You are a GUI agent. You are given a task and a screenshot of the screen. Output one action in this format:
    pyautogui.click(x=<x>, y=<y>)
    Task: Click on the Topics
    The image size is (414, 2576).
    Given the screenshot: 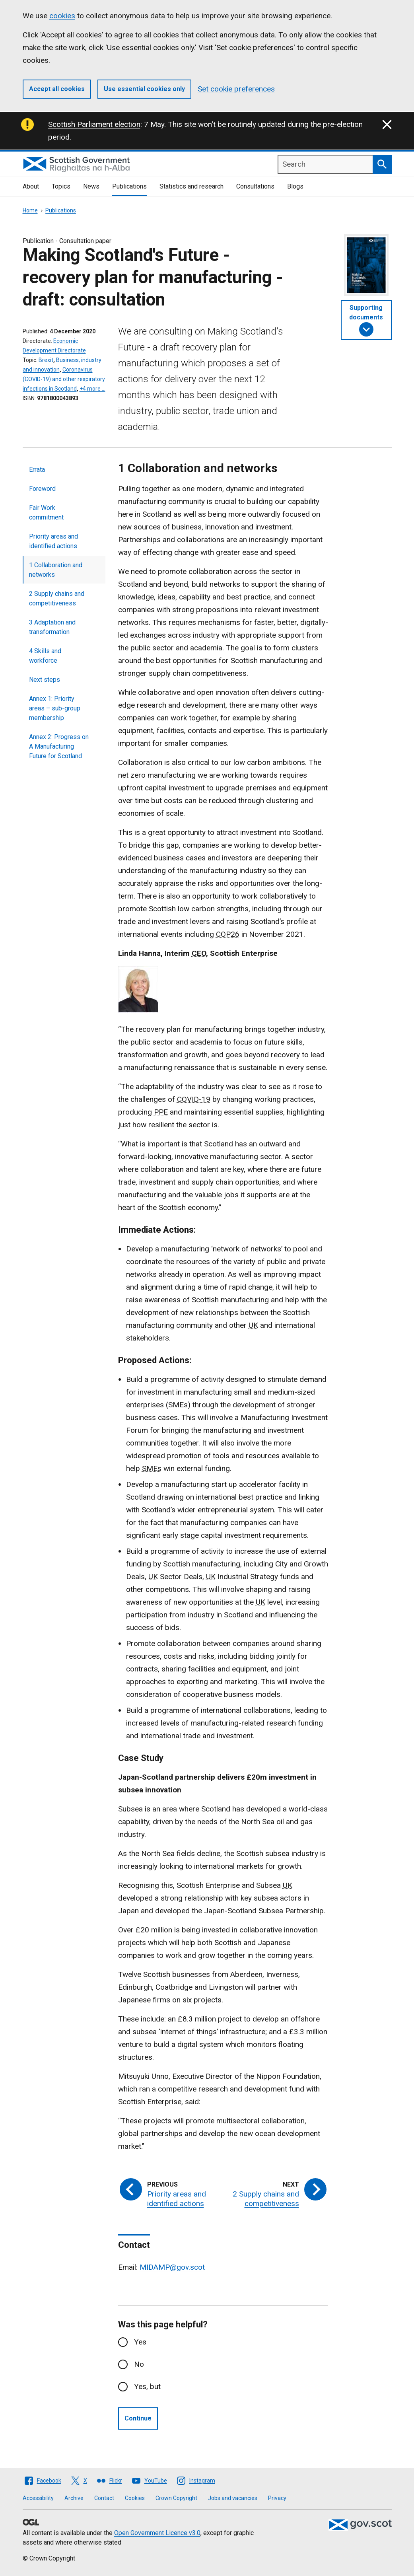 What is the action you would take?
    pyautogui.click(x=61, y=186)
    